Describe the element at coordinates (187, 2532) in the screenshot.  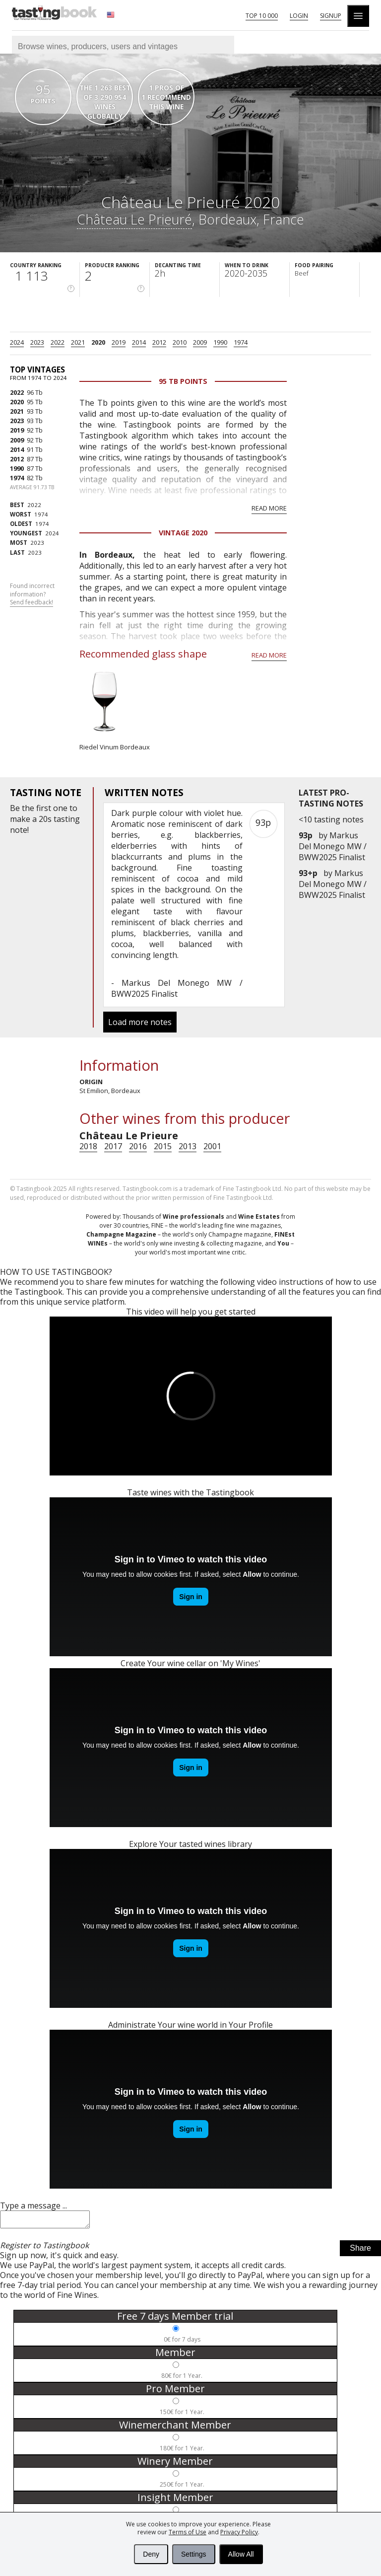
I see `Terms of Use` at that location.